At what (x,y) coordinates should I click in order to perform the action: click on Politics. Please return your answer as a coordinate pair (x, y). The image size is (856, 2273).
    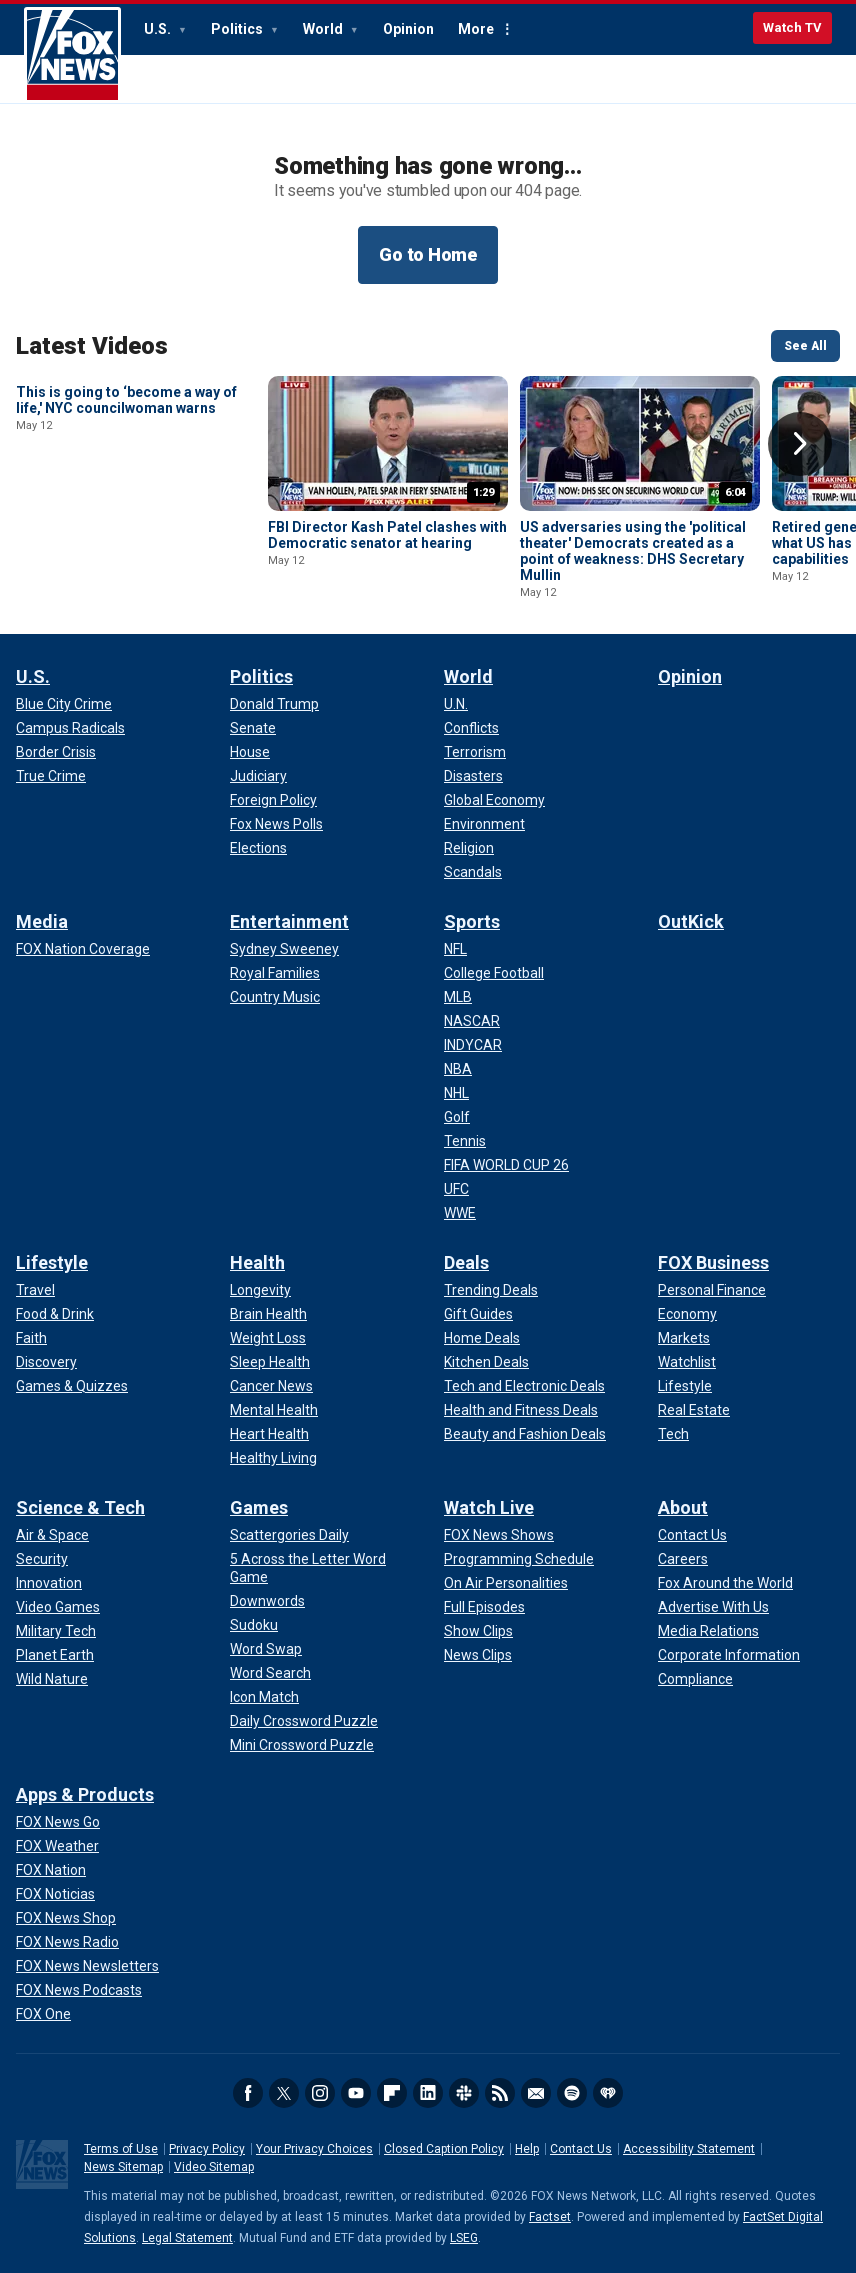
    Looking at the image, I should click on (238, 29).